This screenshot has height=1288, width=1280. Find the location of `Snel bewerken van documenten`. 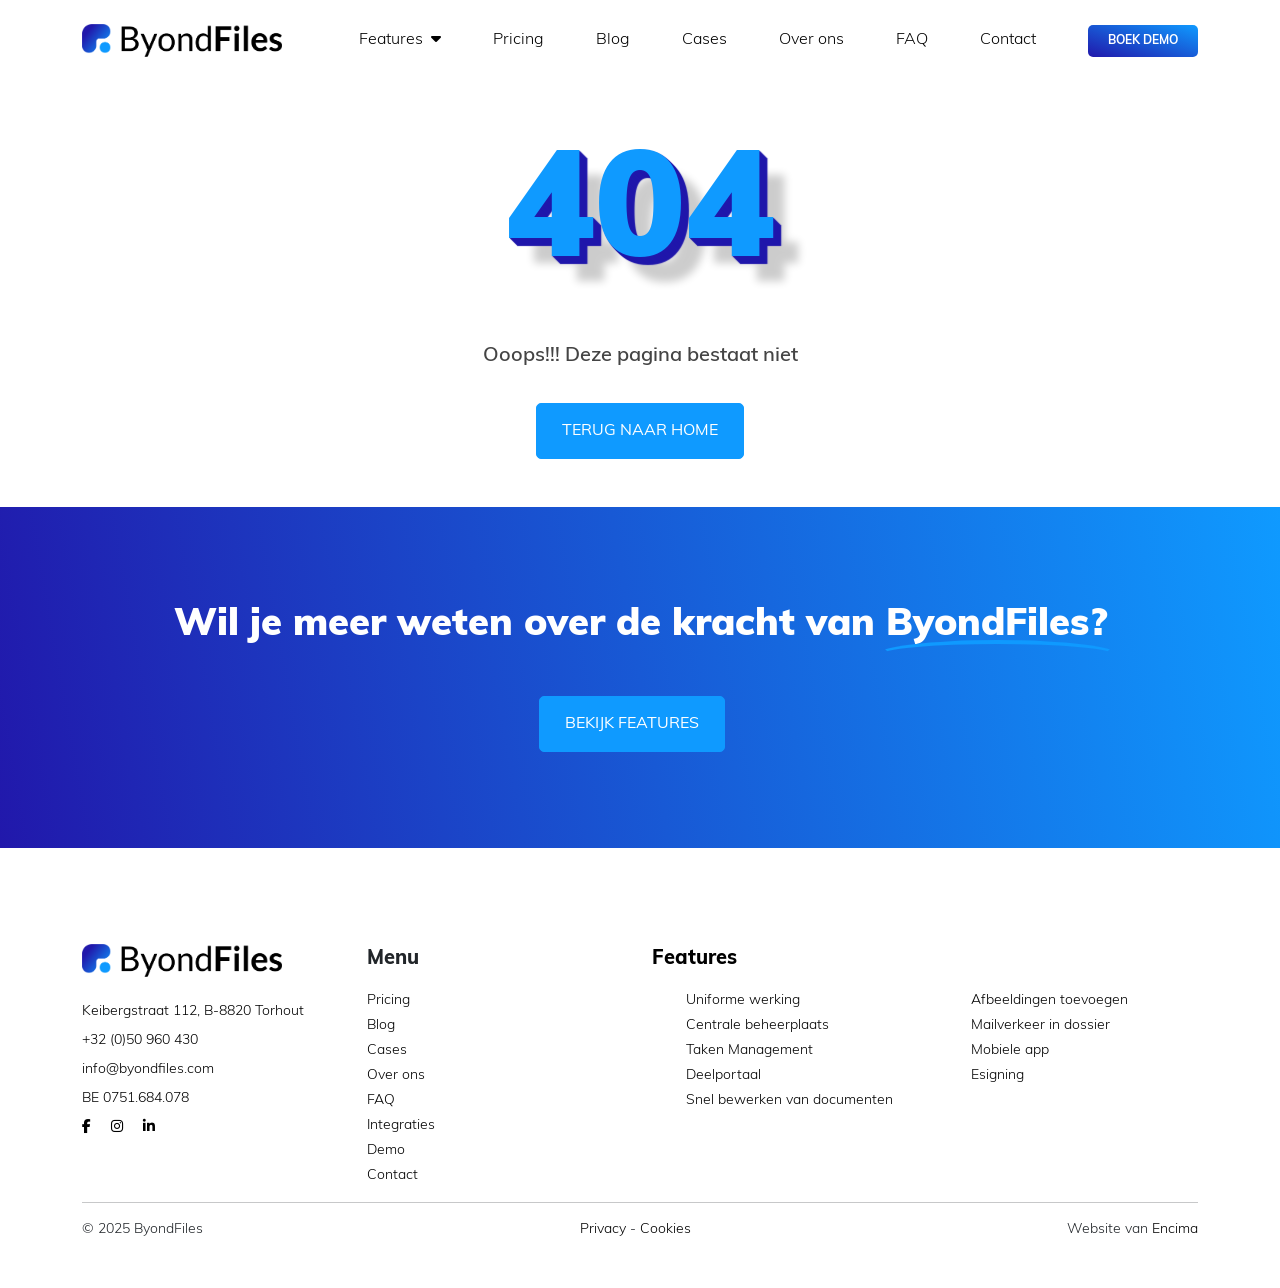

Snel bewerken van documenten is located at coordinates (772, 1100).